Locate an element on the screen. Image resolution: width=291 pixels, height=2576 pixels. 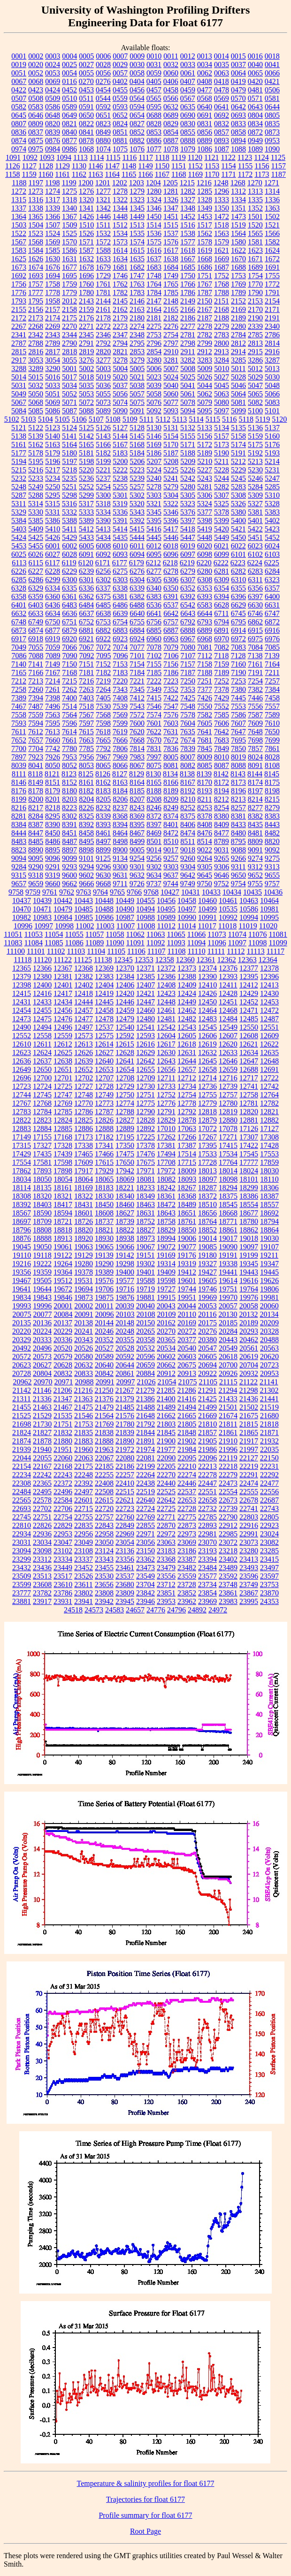
19577 is located at coordinates (124, 1280).